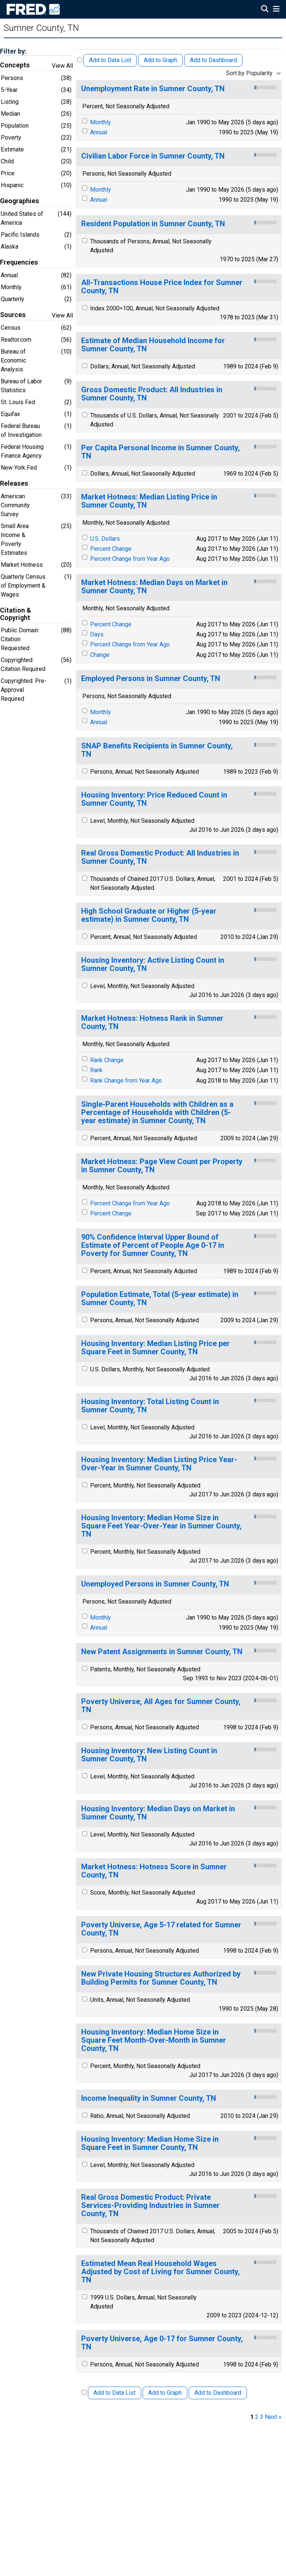  Describe the element at coordinates (162, 2342) in the screenshot. I see `Poverty Universe, Age 0-17 for Sumner County, TN` at that location.